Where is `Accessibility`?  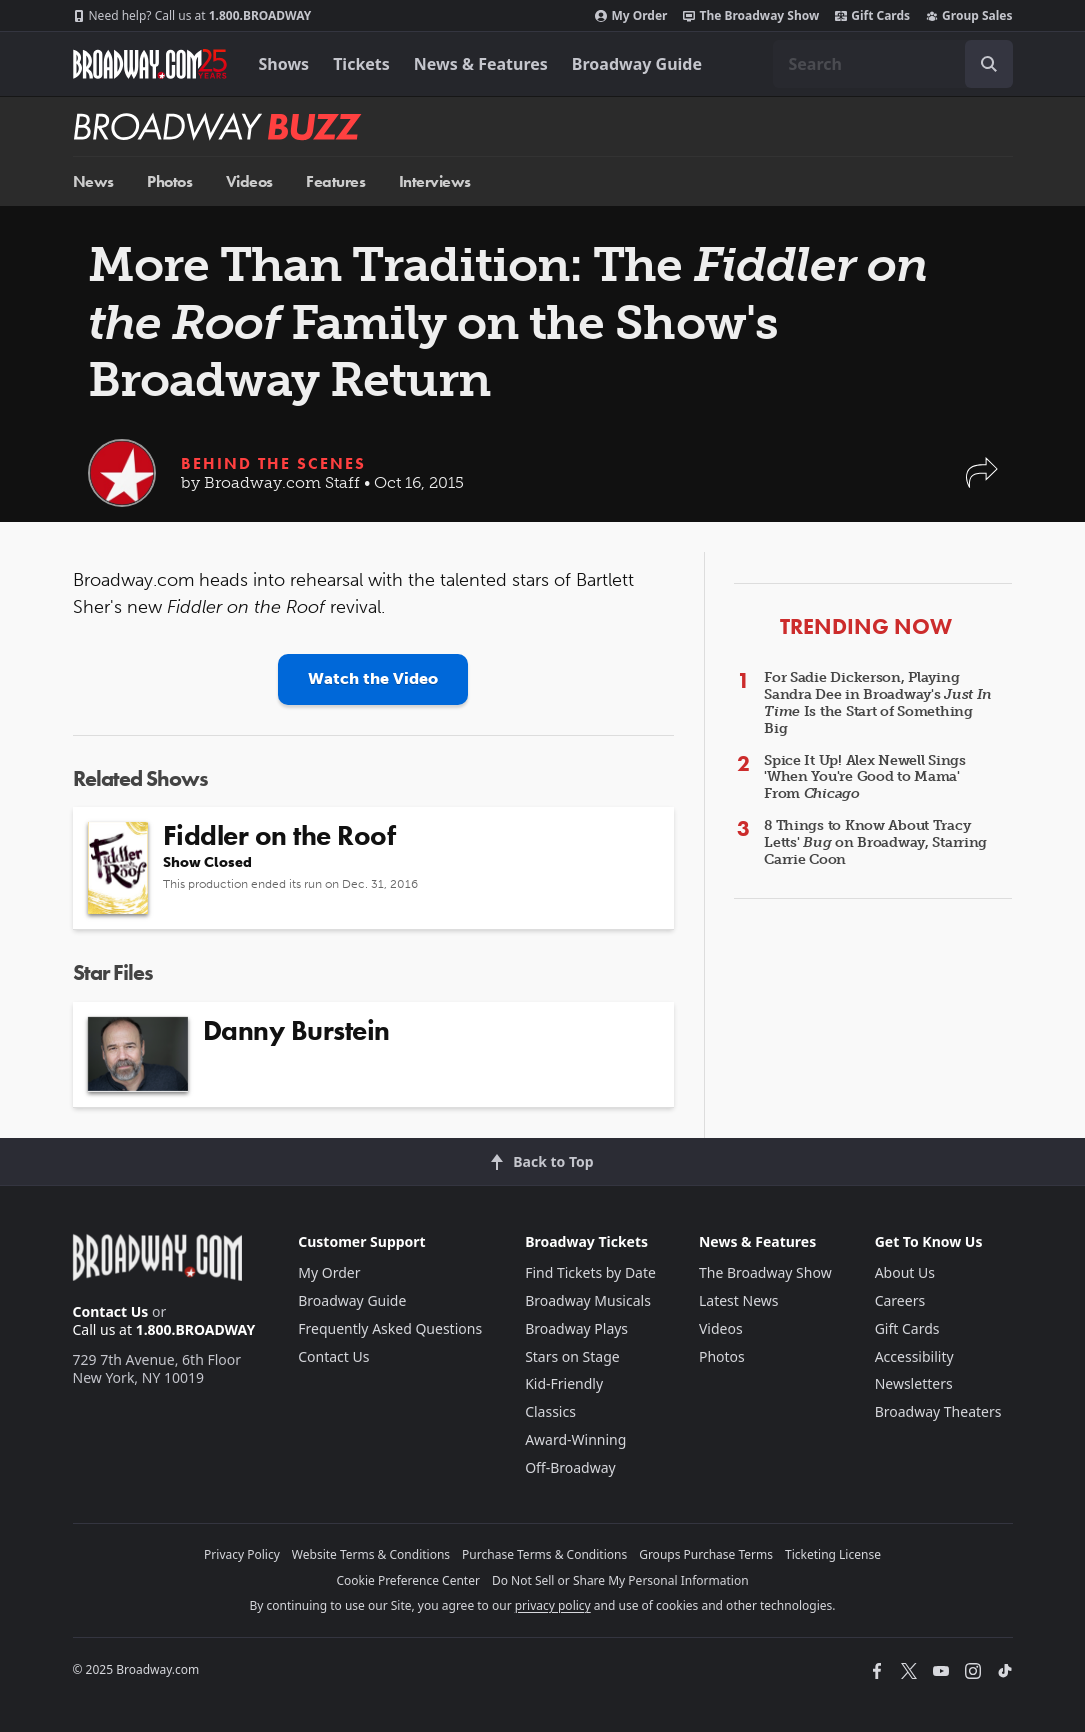
Accessibility is located at coordinates (914, 1356).